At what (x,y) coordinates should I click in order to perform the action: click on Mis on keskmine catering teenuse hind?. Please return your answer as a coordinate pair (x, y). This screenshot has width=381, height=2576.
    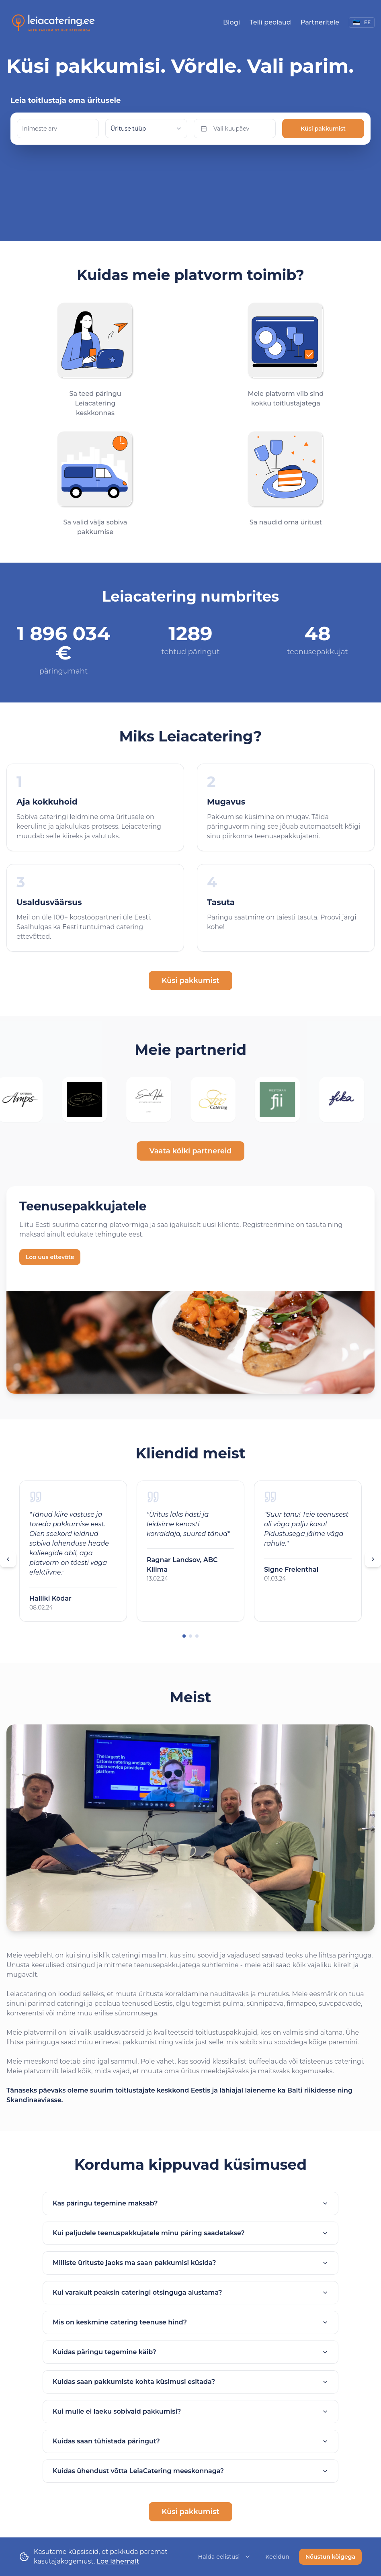
    Looking at the image, I should click on (190, 2303).